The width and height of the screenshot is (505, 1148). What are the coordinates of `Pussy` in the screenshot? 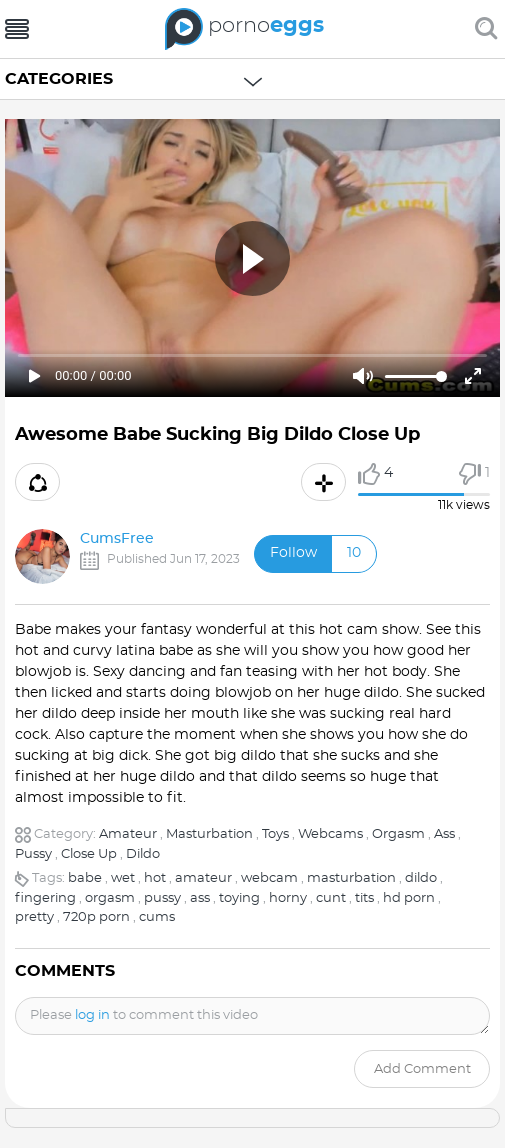 It's located at (33, 854).